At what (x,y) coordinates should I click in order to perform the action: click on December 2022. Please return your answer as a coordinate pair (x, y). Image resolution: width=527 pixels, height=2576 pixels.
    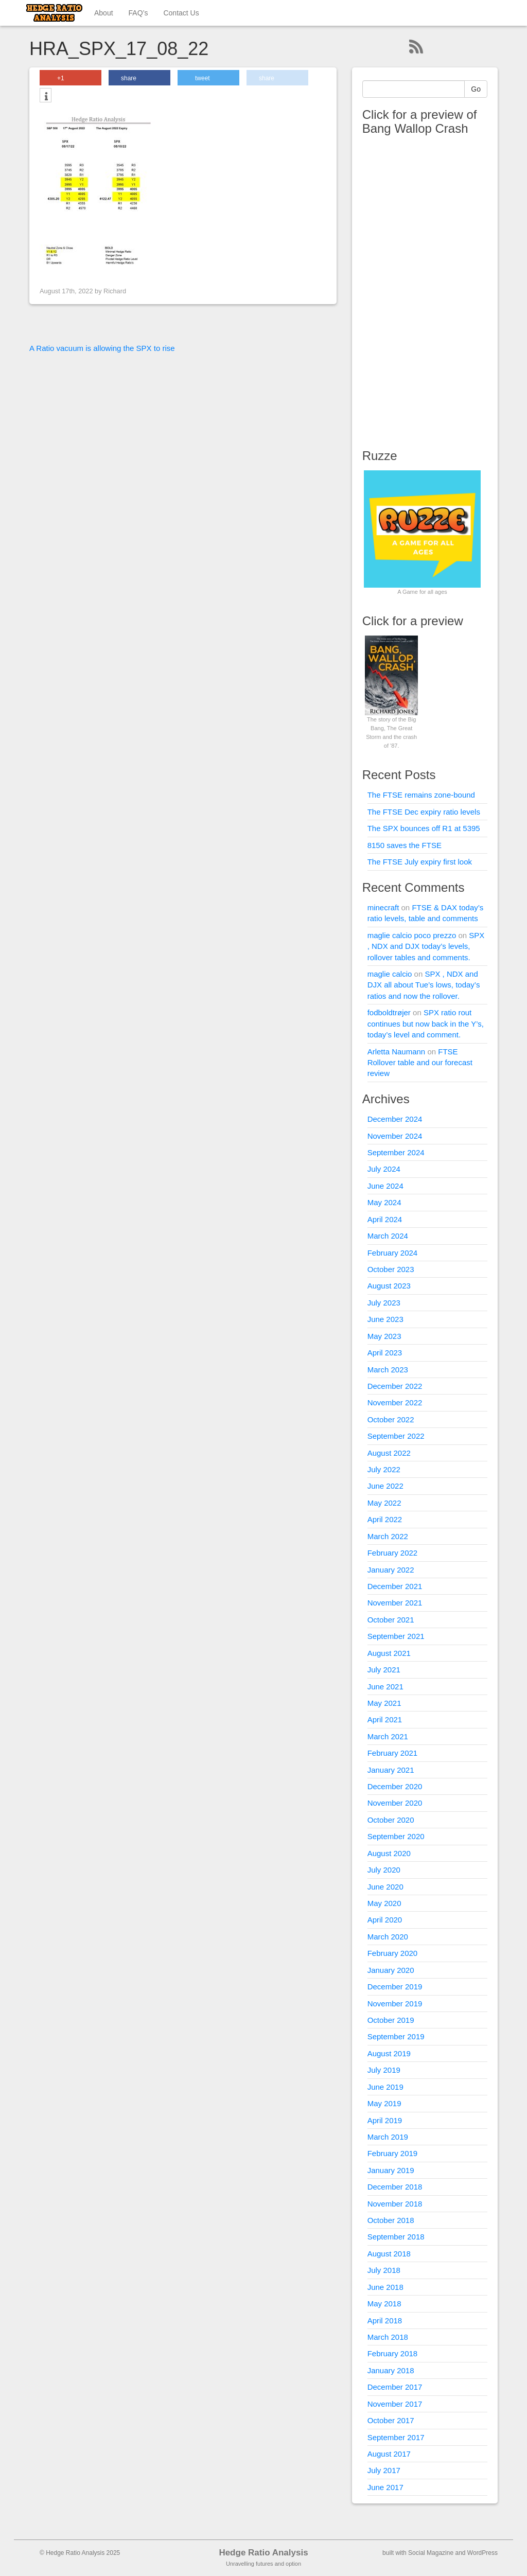
    Looking at the image, I should click on (395, 1386).